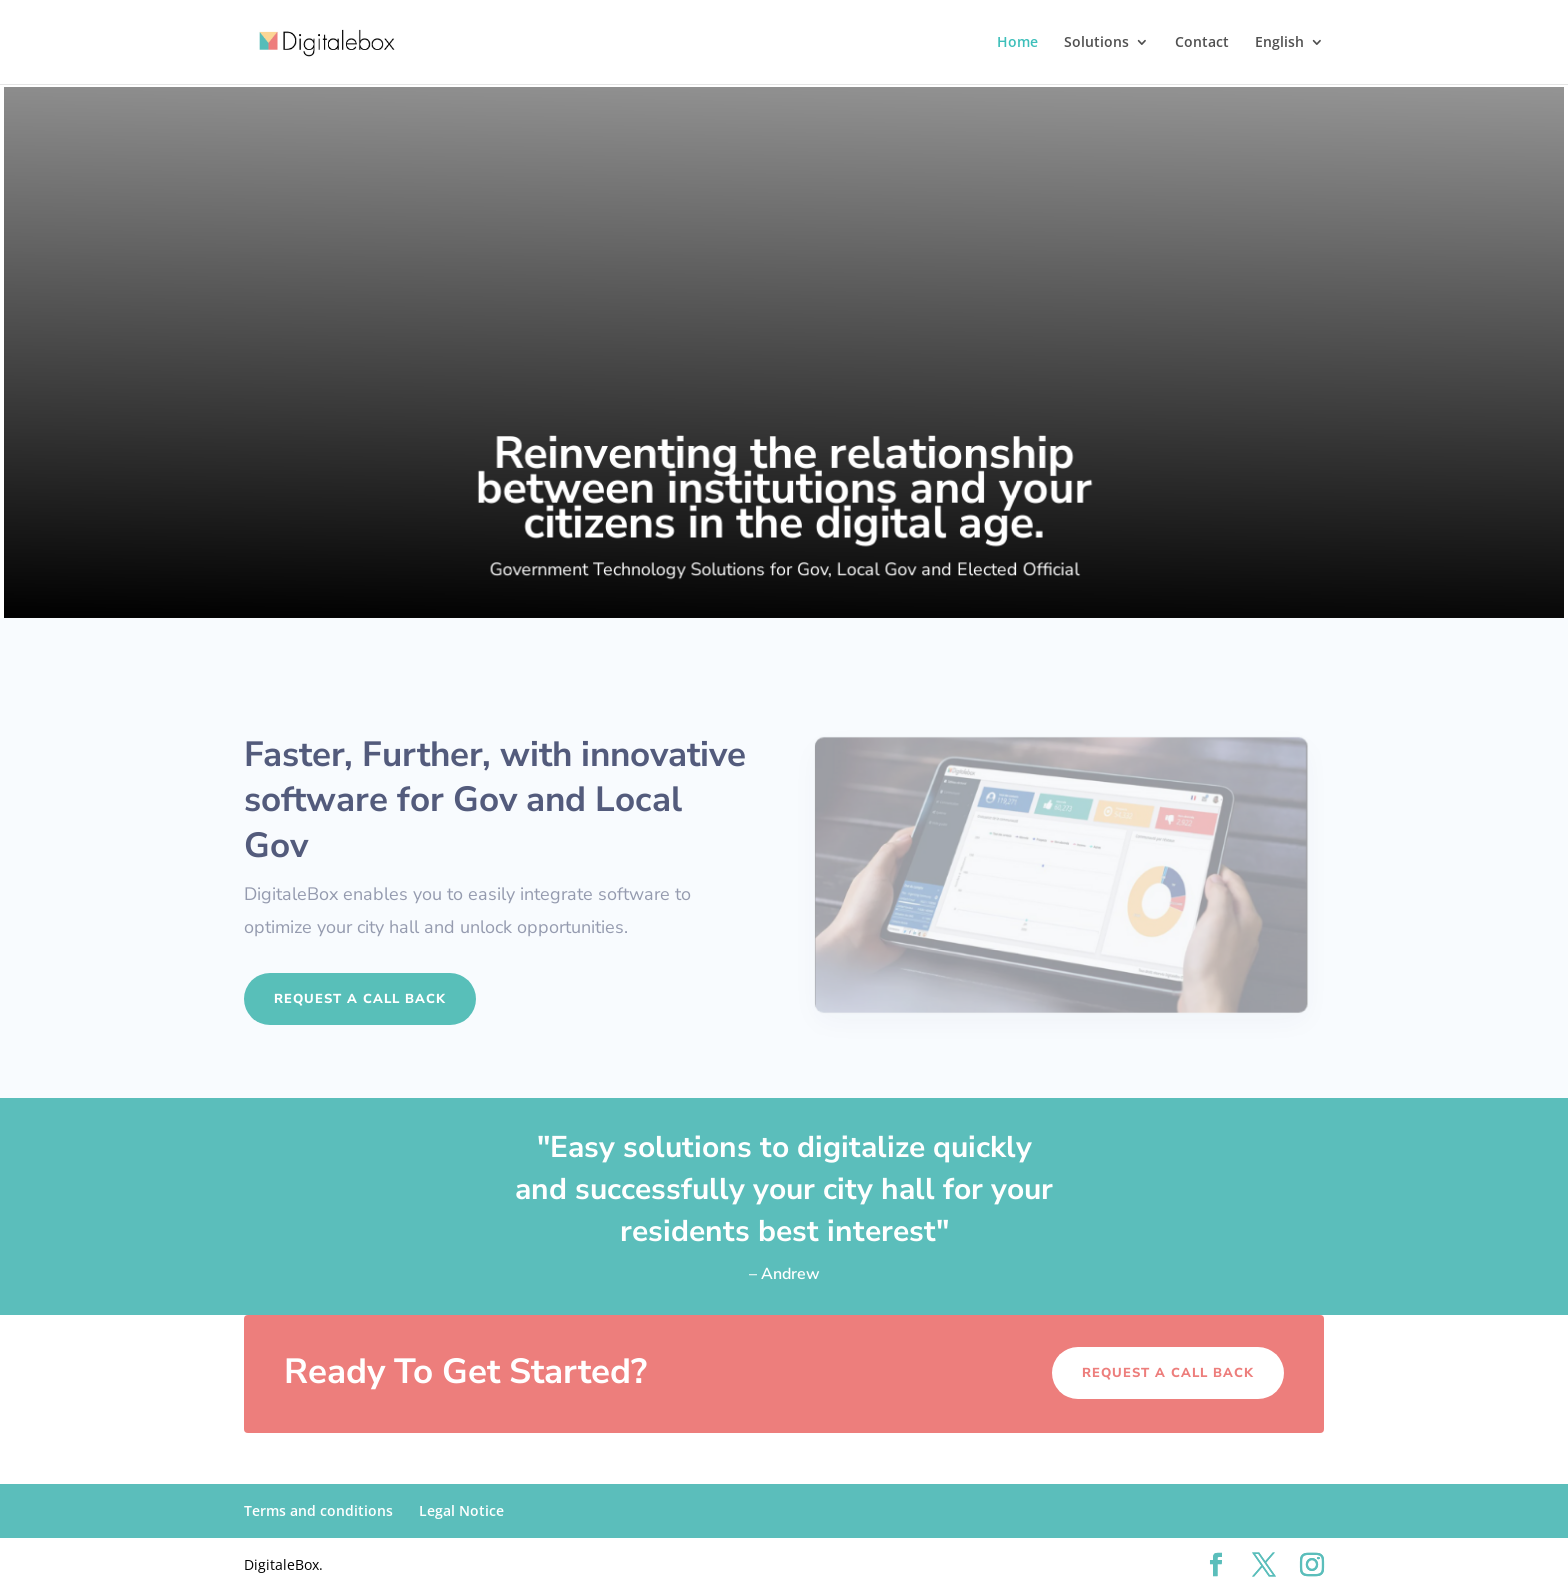  What do you see at coordinates (1017, 43) in the screenshot?
I see `Home` at bounding box center [1017, 43].